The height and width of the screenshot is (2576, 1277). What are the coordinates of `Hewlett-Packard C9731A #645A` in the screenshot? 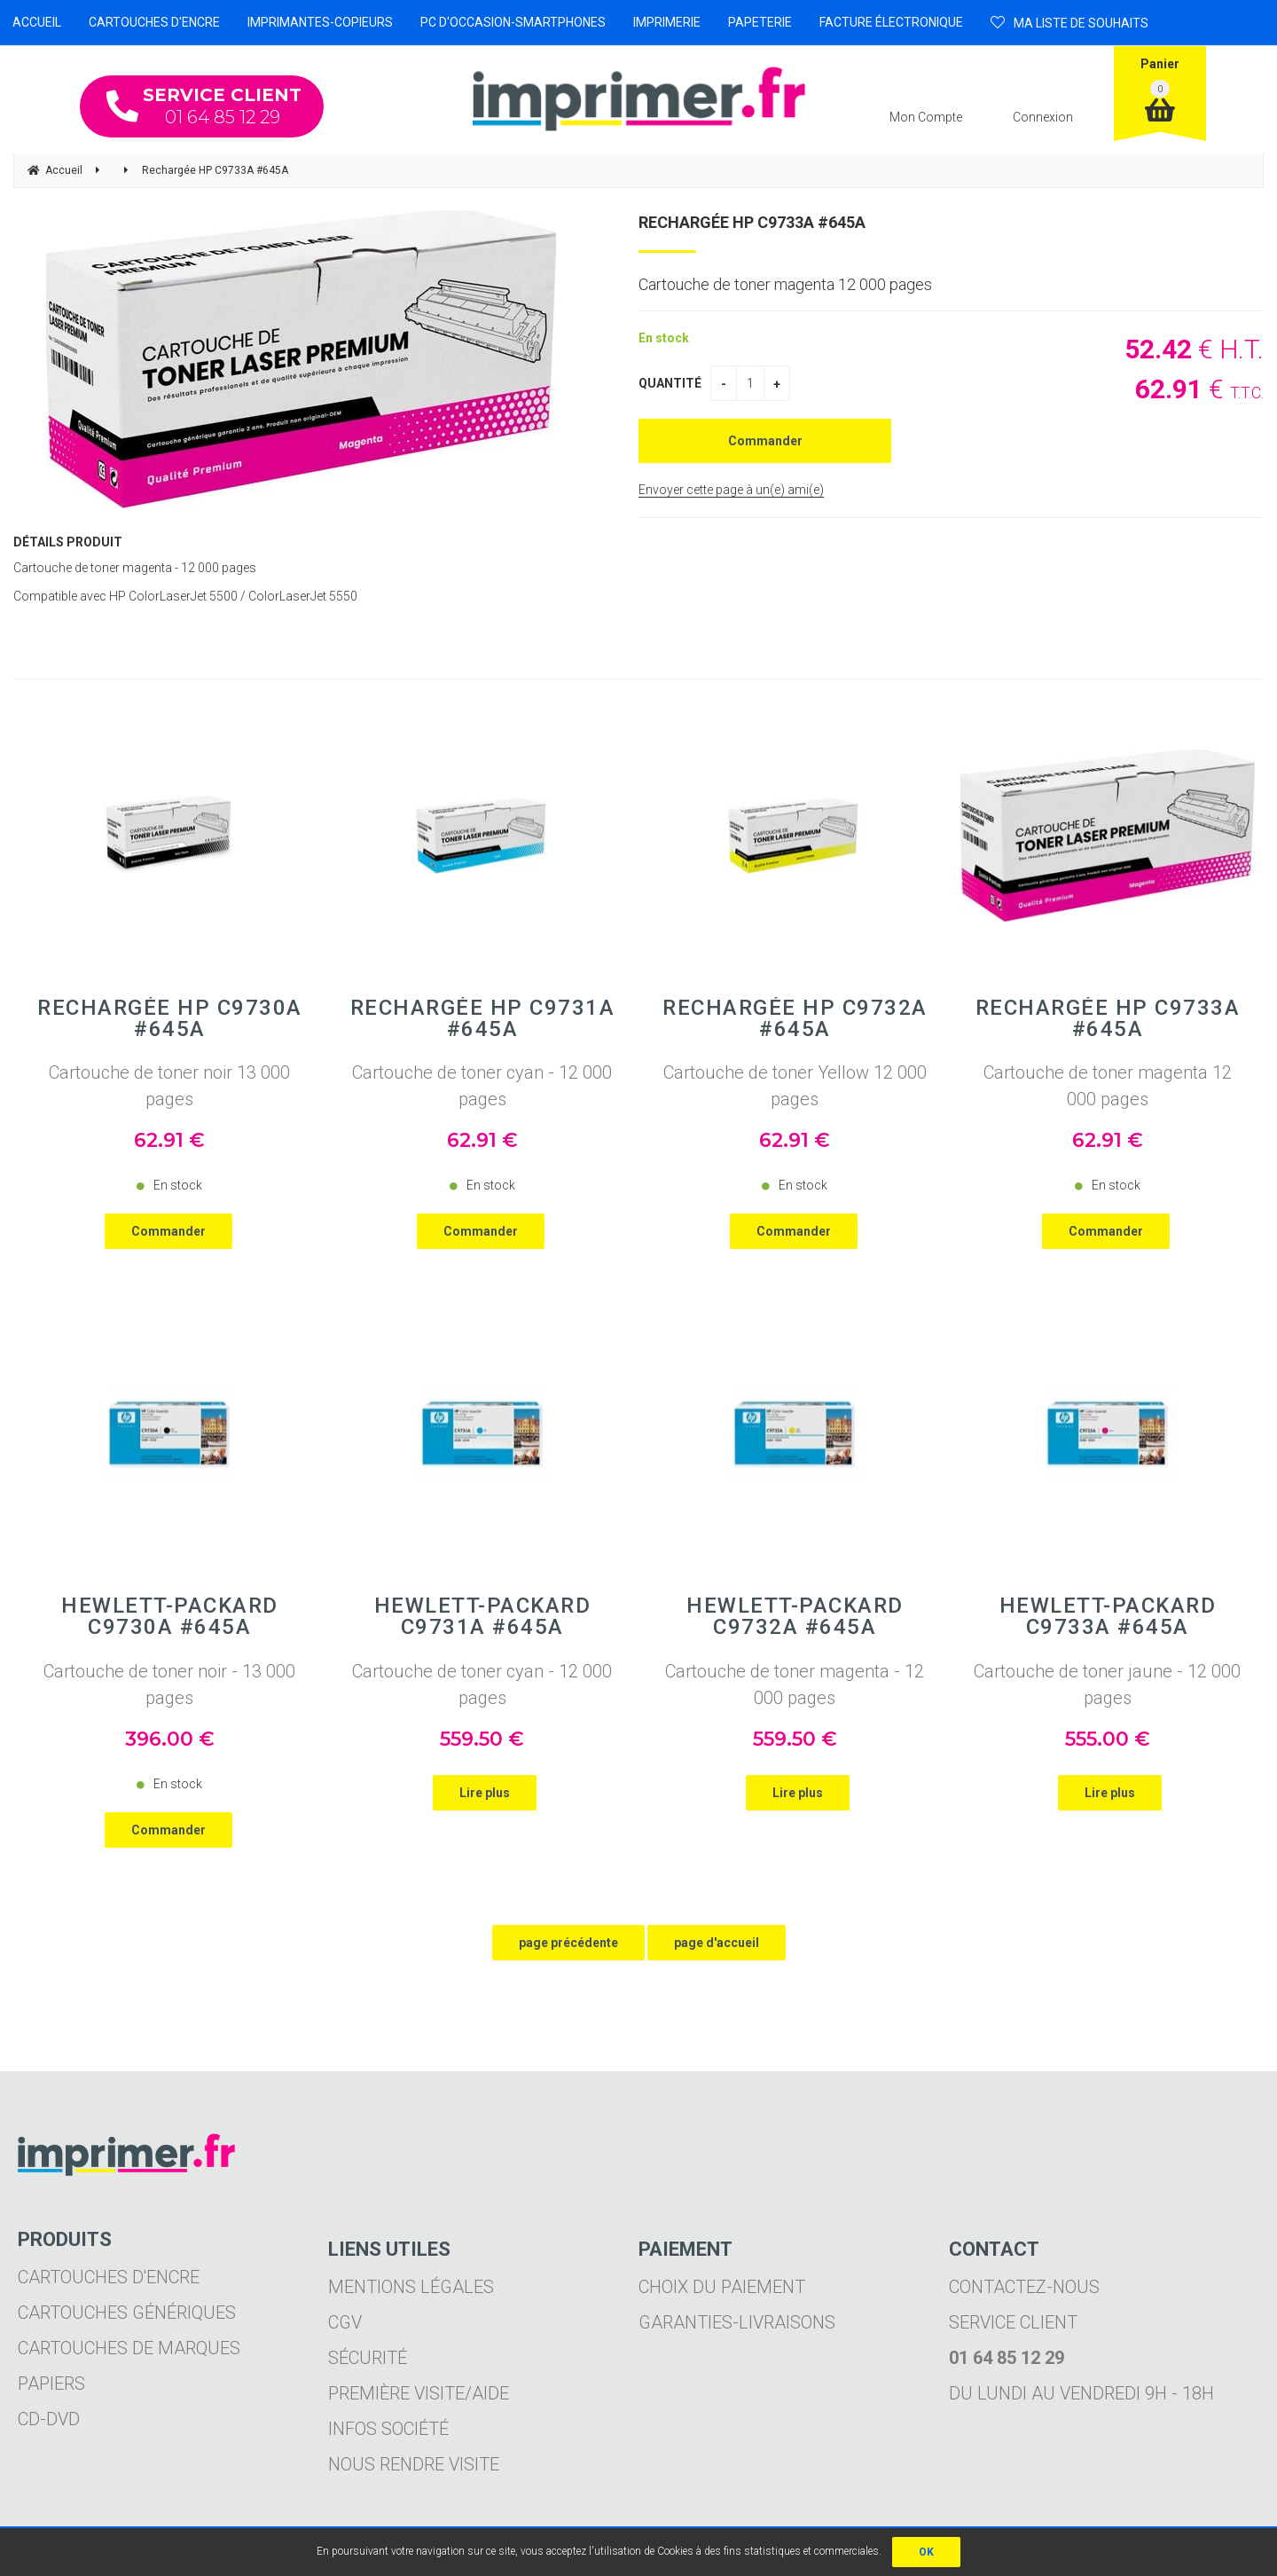 It's located at (482, 1616).